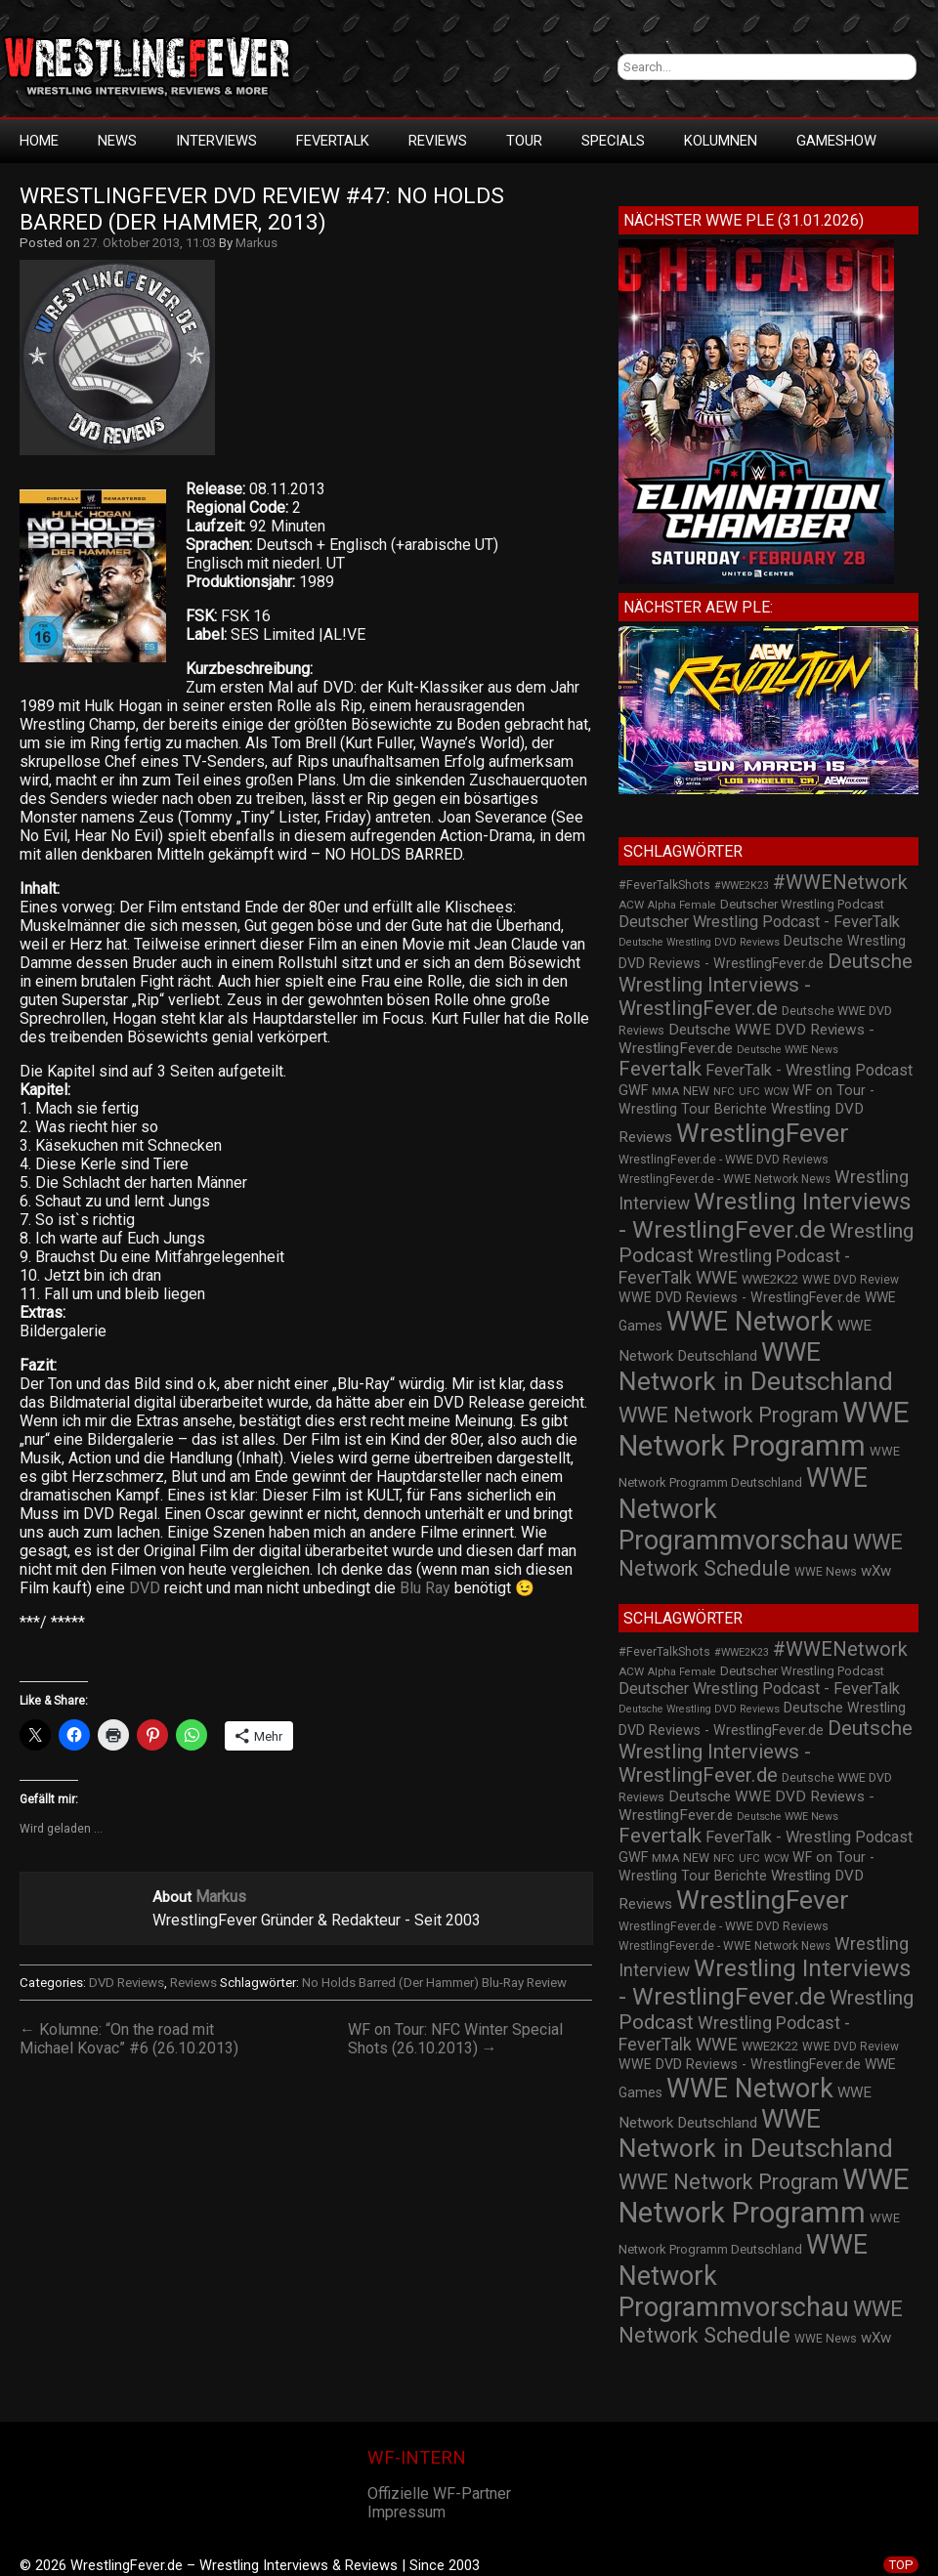 This screenshot has height=2576, width=938. I want to click on GWF [GWF (34 Einträge)], so click(633, 1090).